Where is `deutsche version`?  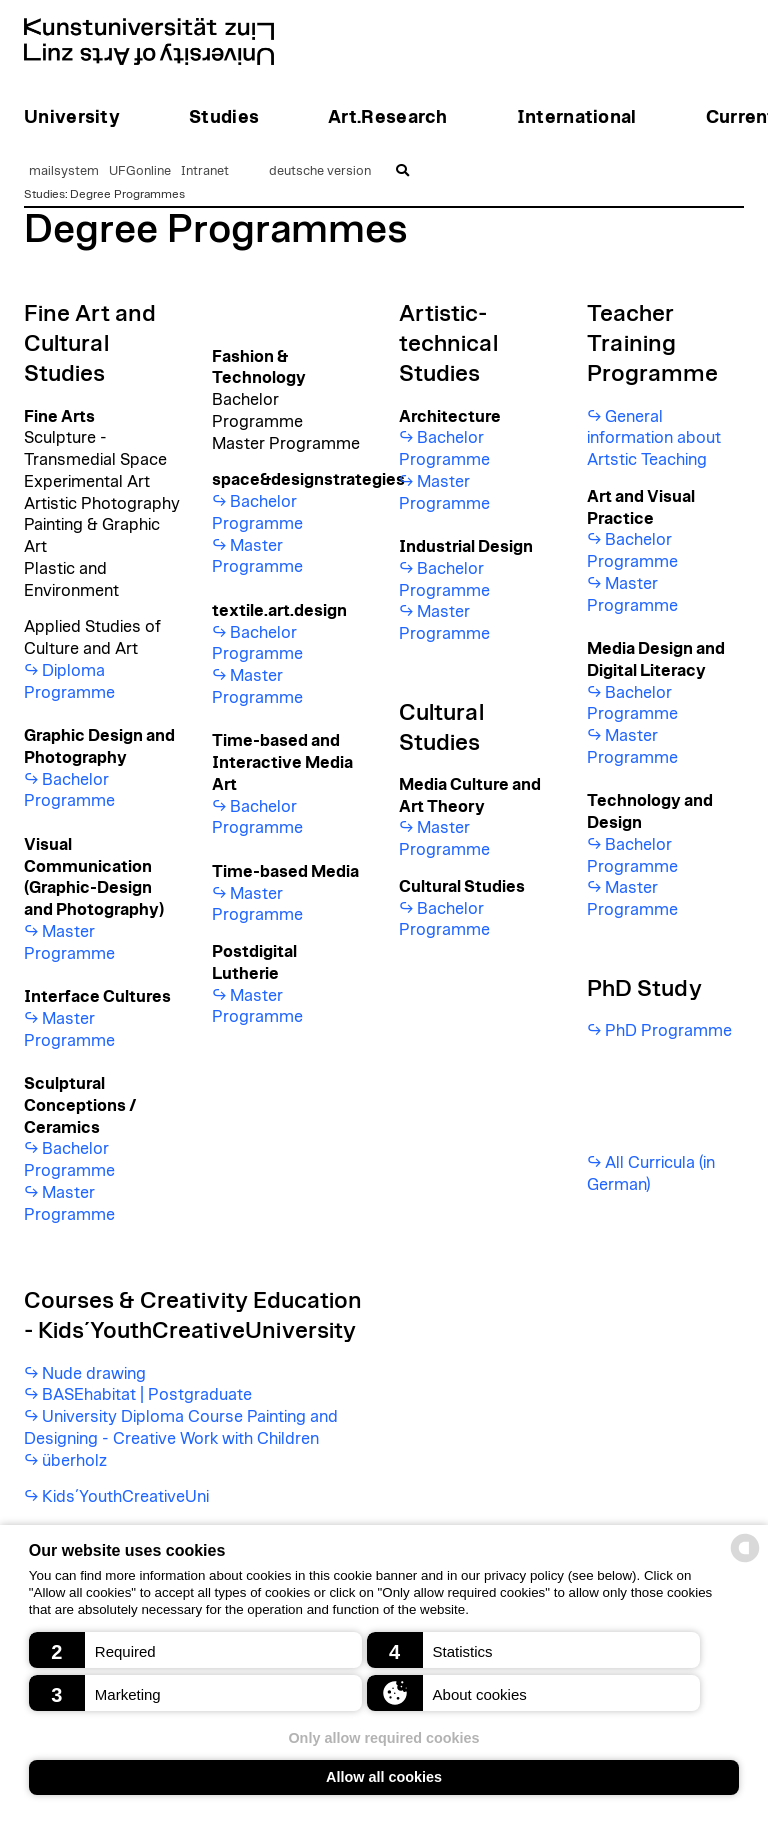 deutsche version is located at coordinates (320, 171).